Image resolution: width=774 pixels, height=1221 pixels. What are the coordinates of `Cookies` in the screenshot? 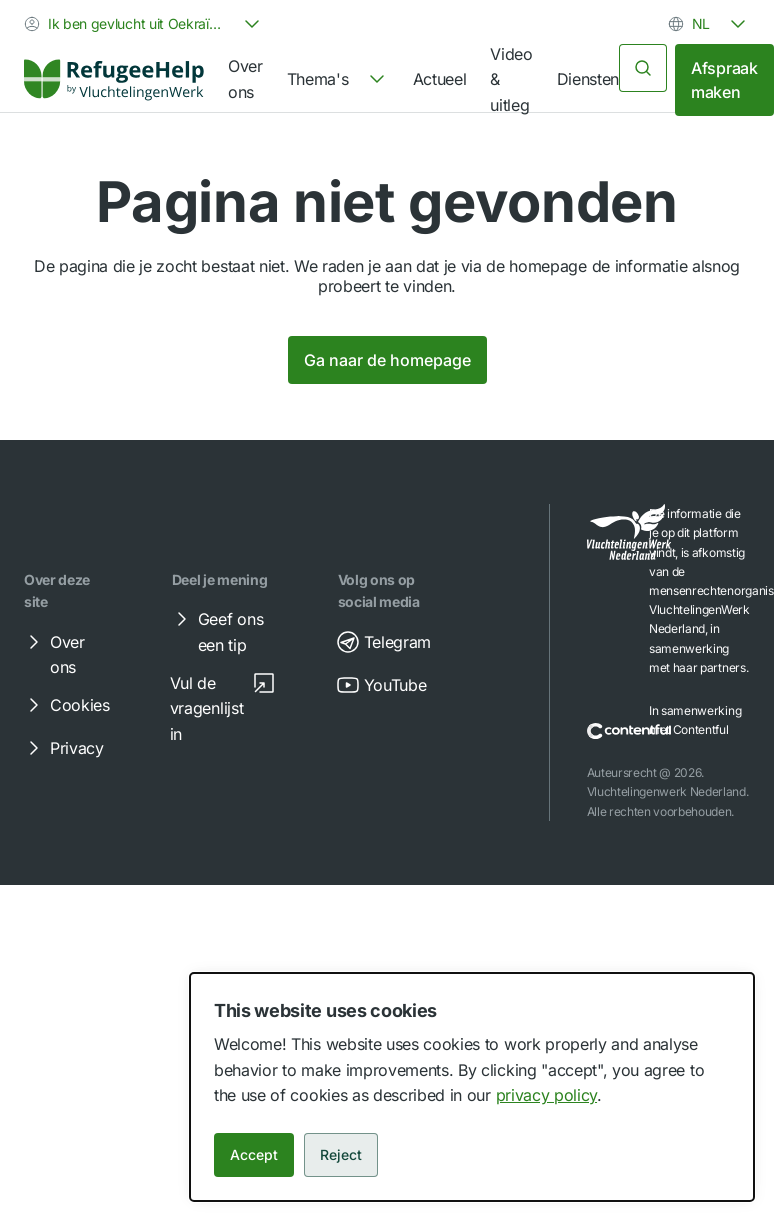 It's located at (66, 705).